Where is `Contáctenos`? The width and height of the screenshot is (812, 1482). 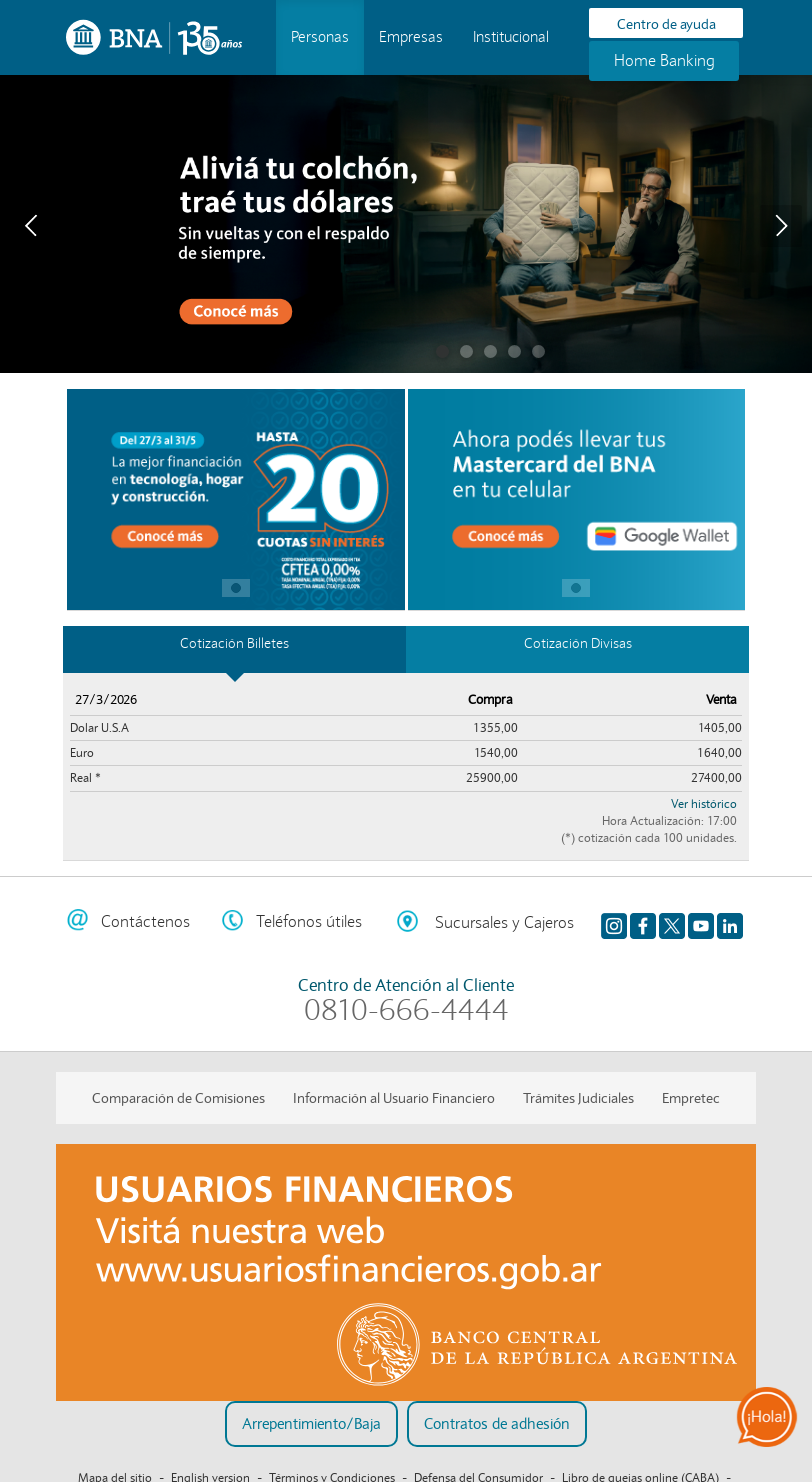 Contáctenos is located at coordinates (145, 921).